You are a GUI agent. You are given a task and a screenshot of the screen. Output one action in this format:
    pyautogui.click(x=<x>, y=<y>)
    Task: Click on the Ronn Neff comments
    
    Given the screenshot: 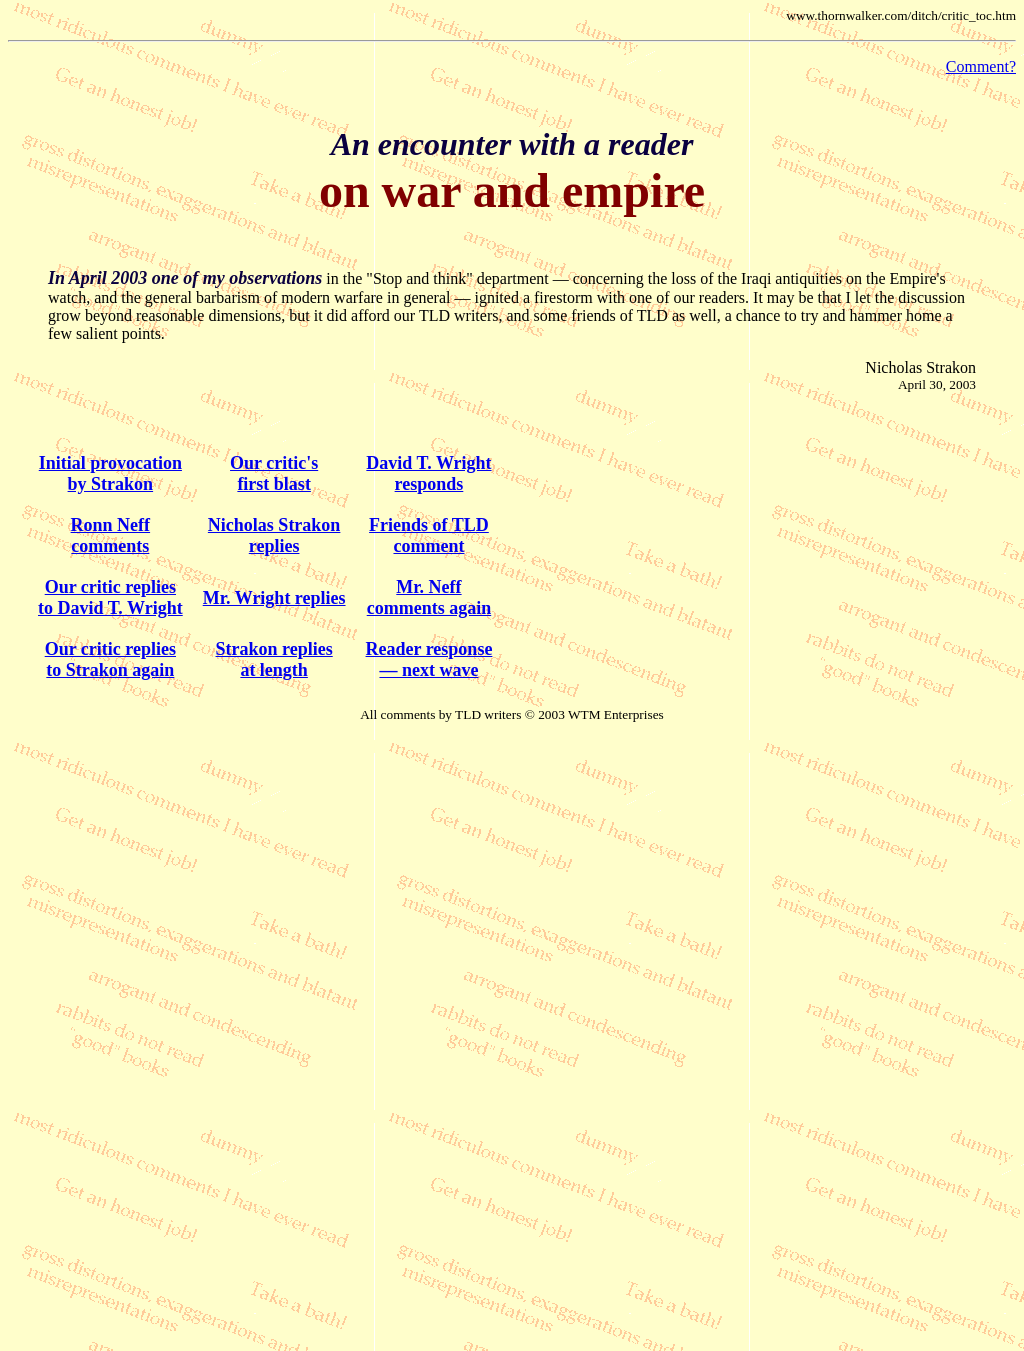 What is the action you would take?
    pyautogui.click(x=111, y=535)
    